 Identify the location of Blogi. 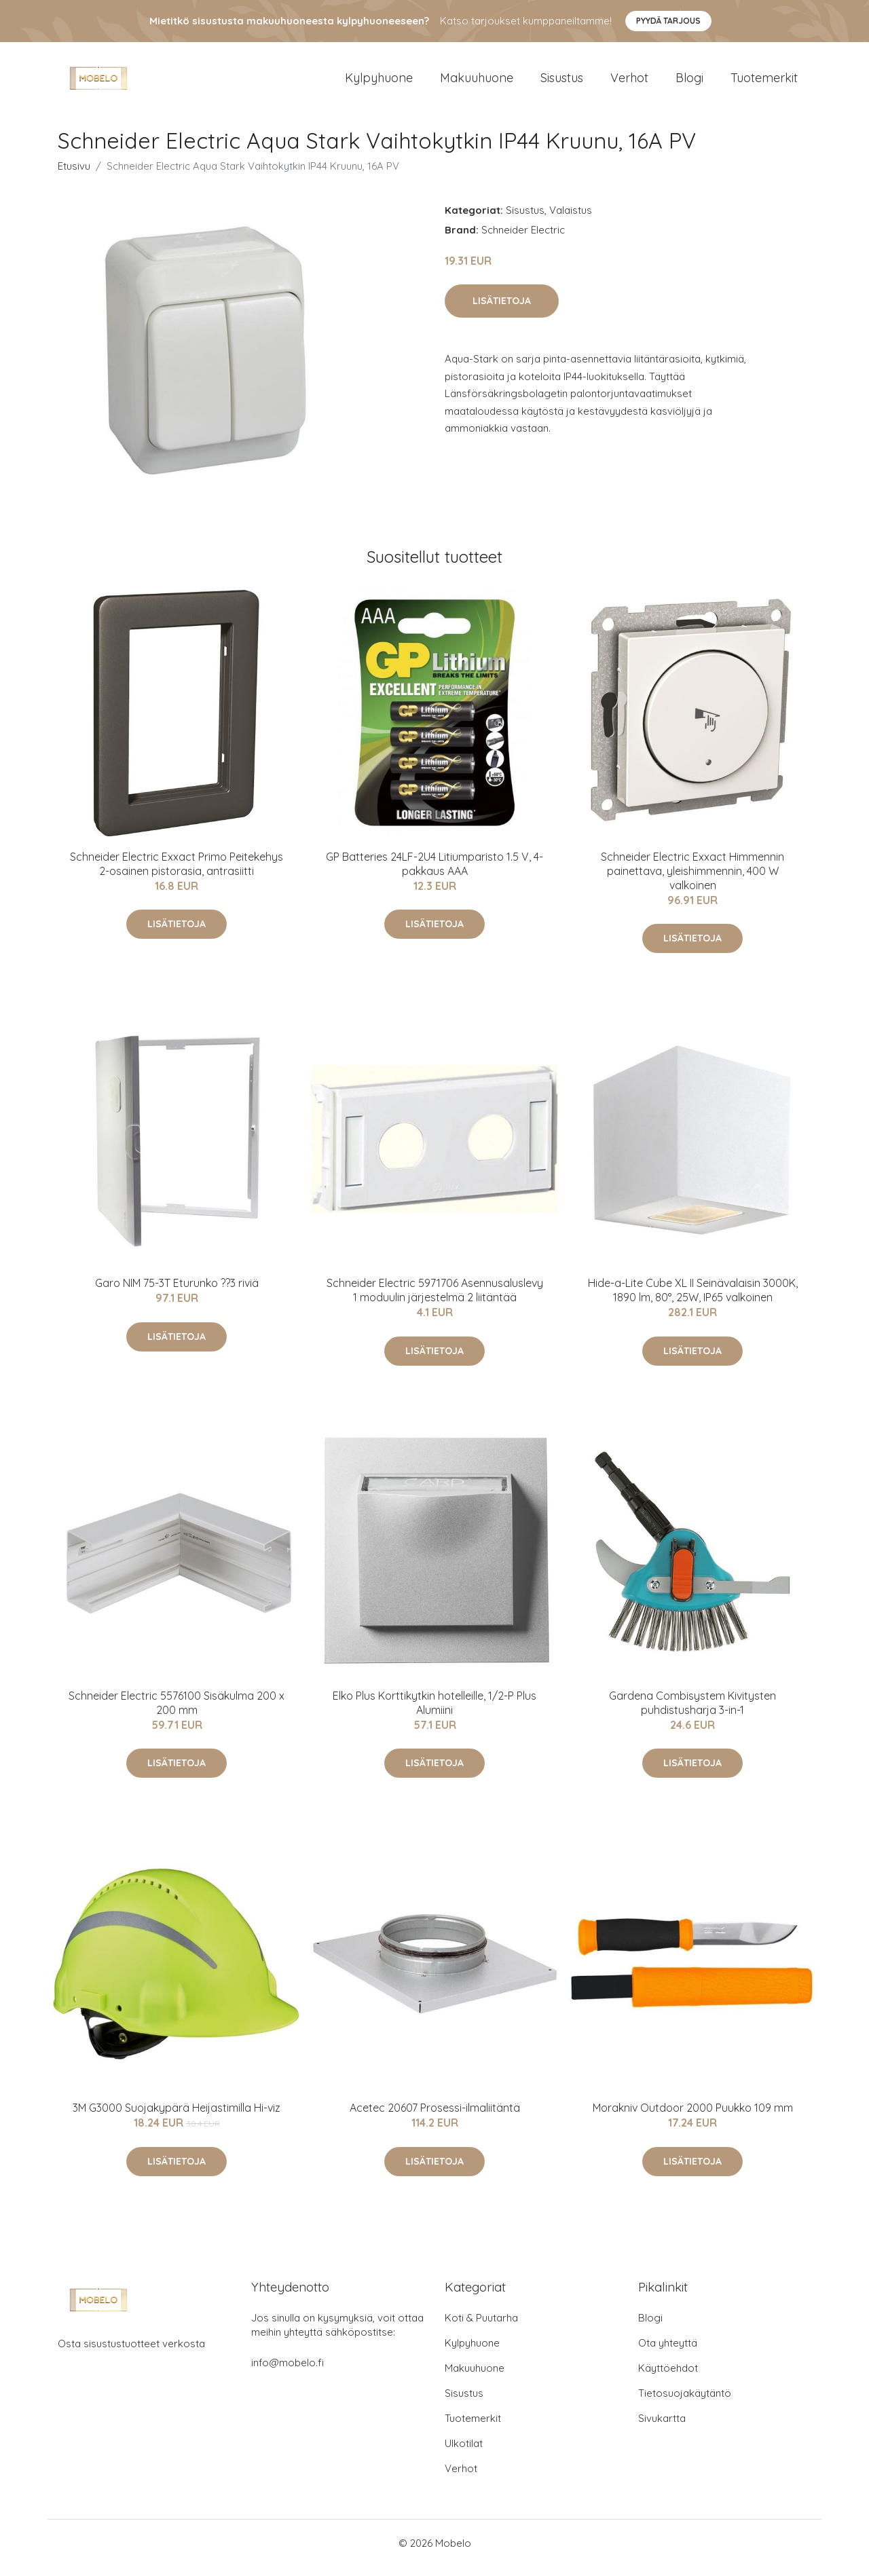
(689, 82).